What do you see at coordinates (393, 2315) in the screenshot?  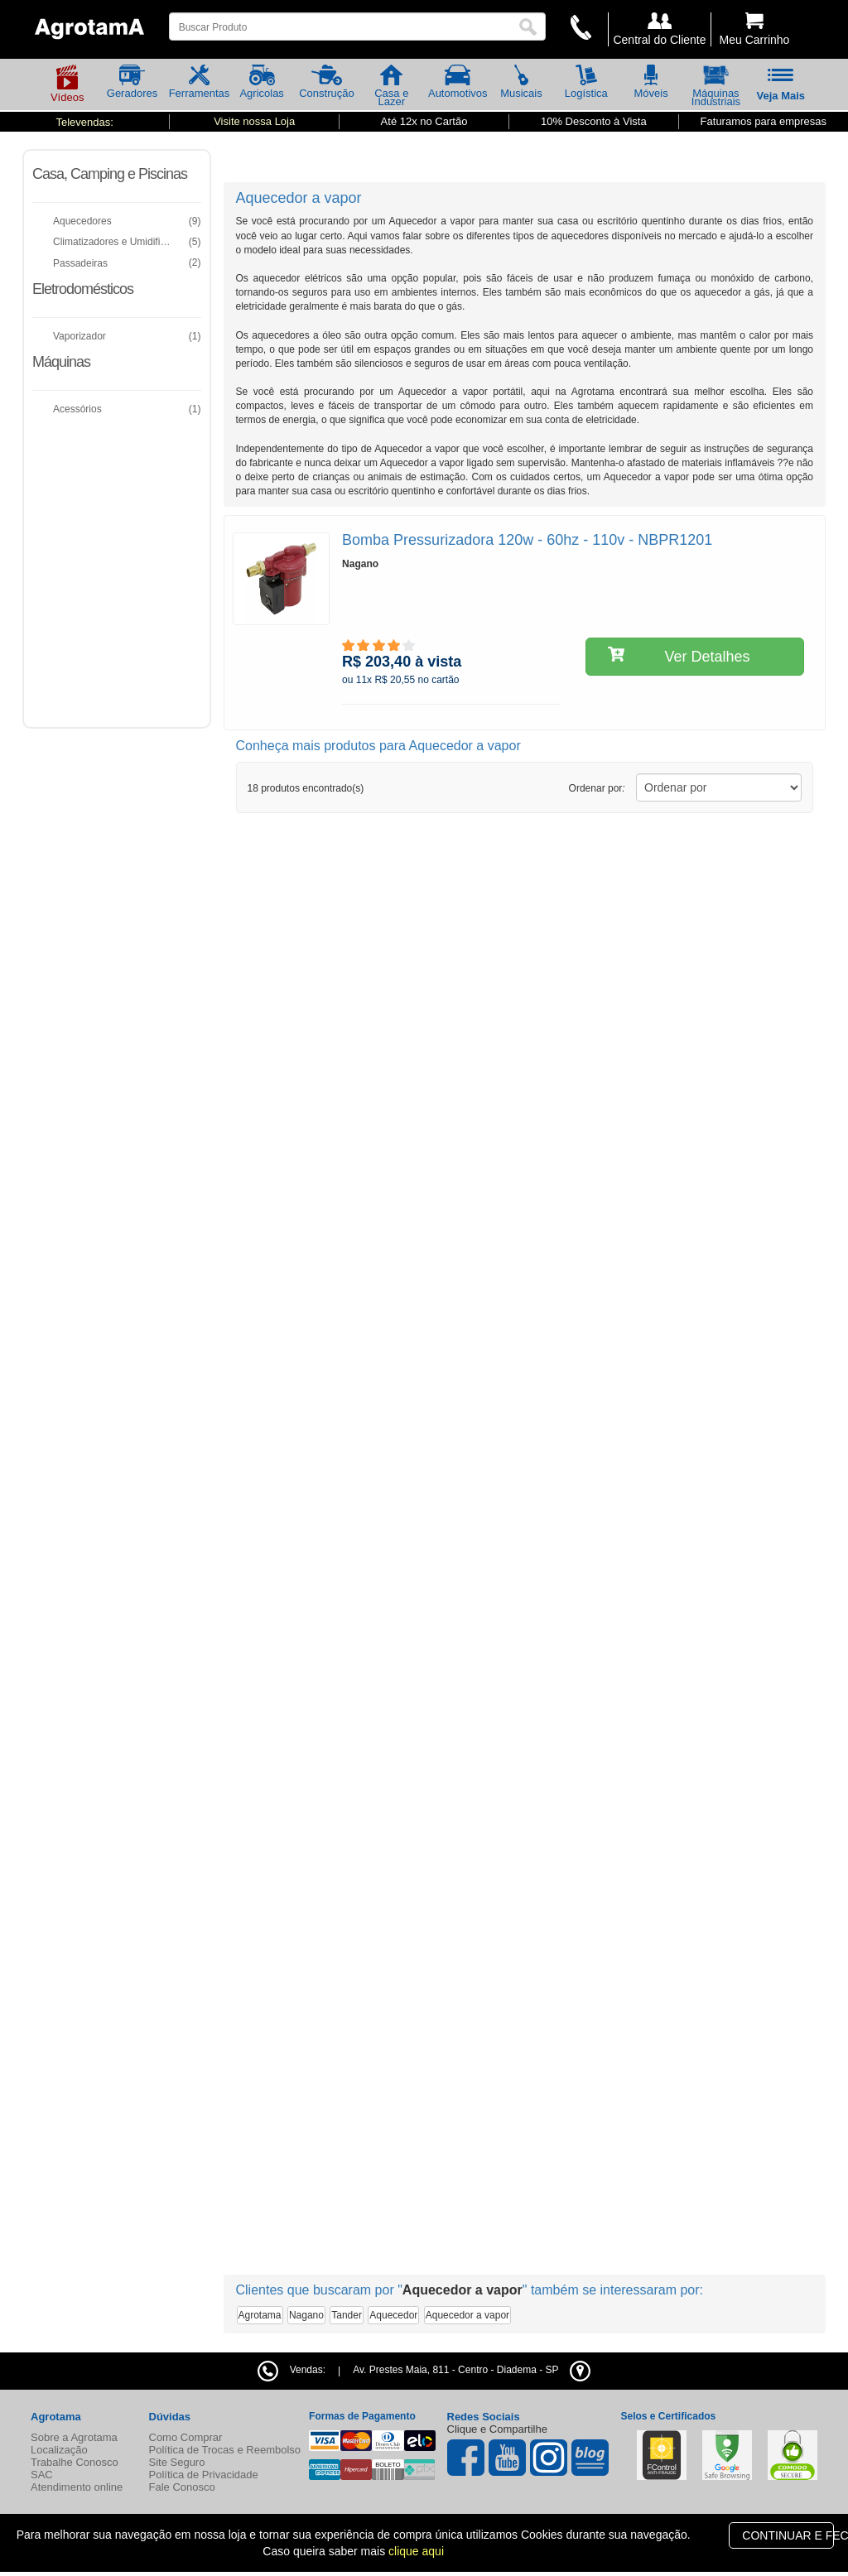 I see `Aquecedor` at bounding box center [393, 2315].